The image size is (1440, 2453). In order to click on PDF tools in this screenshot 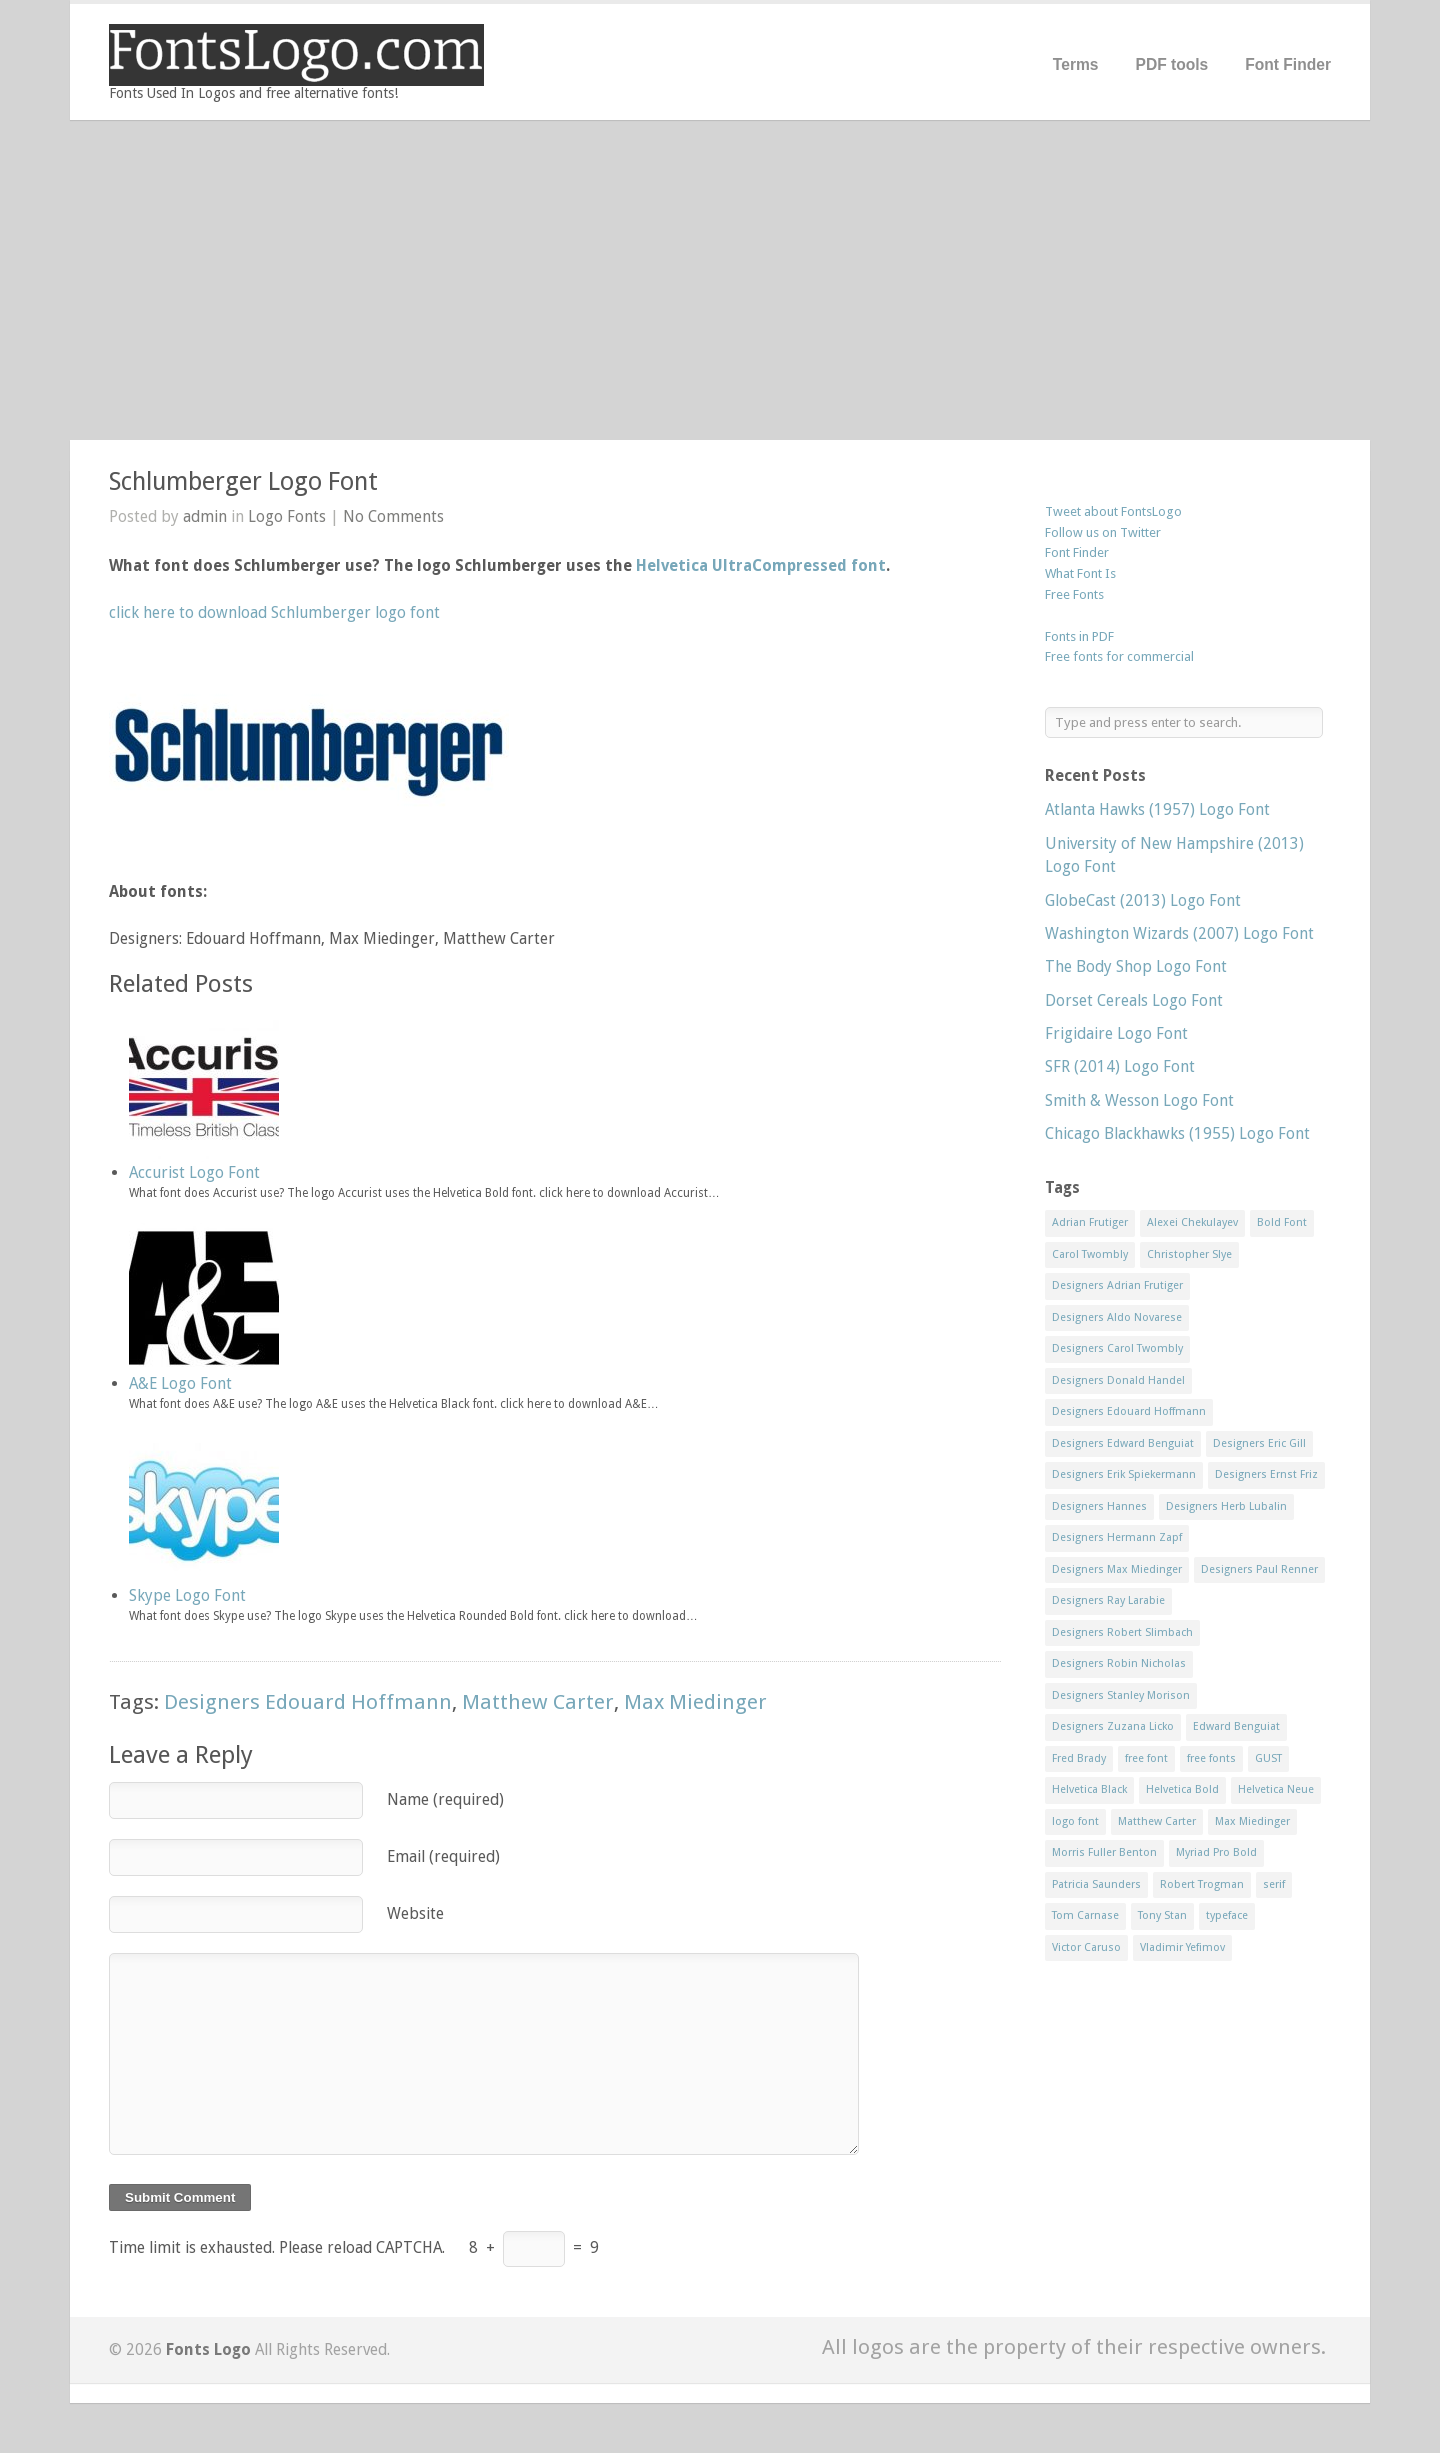, I will do `click(1171, 64)`.